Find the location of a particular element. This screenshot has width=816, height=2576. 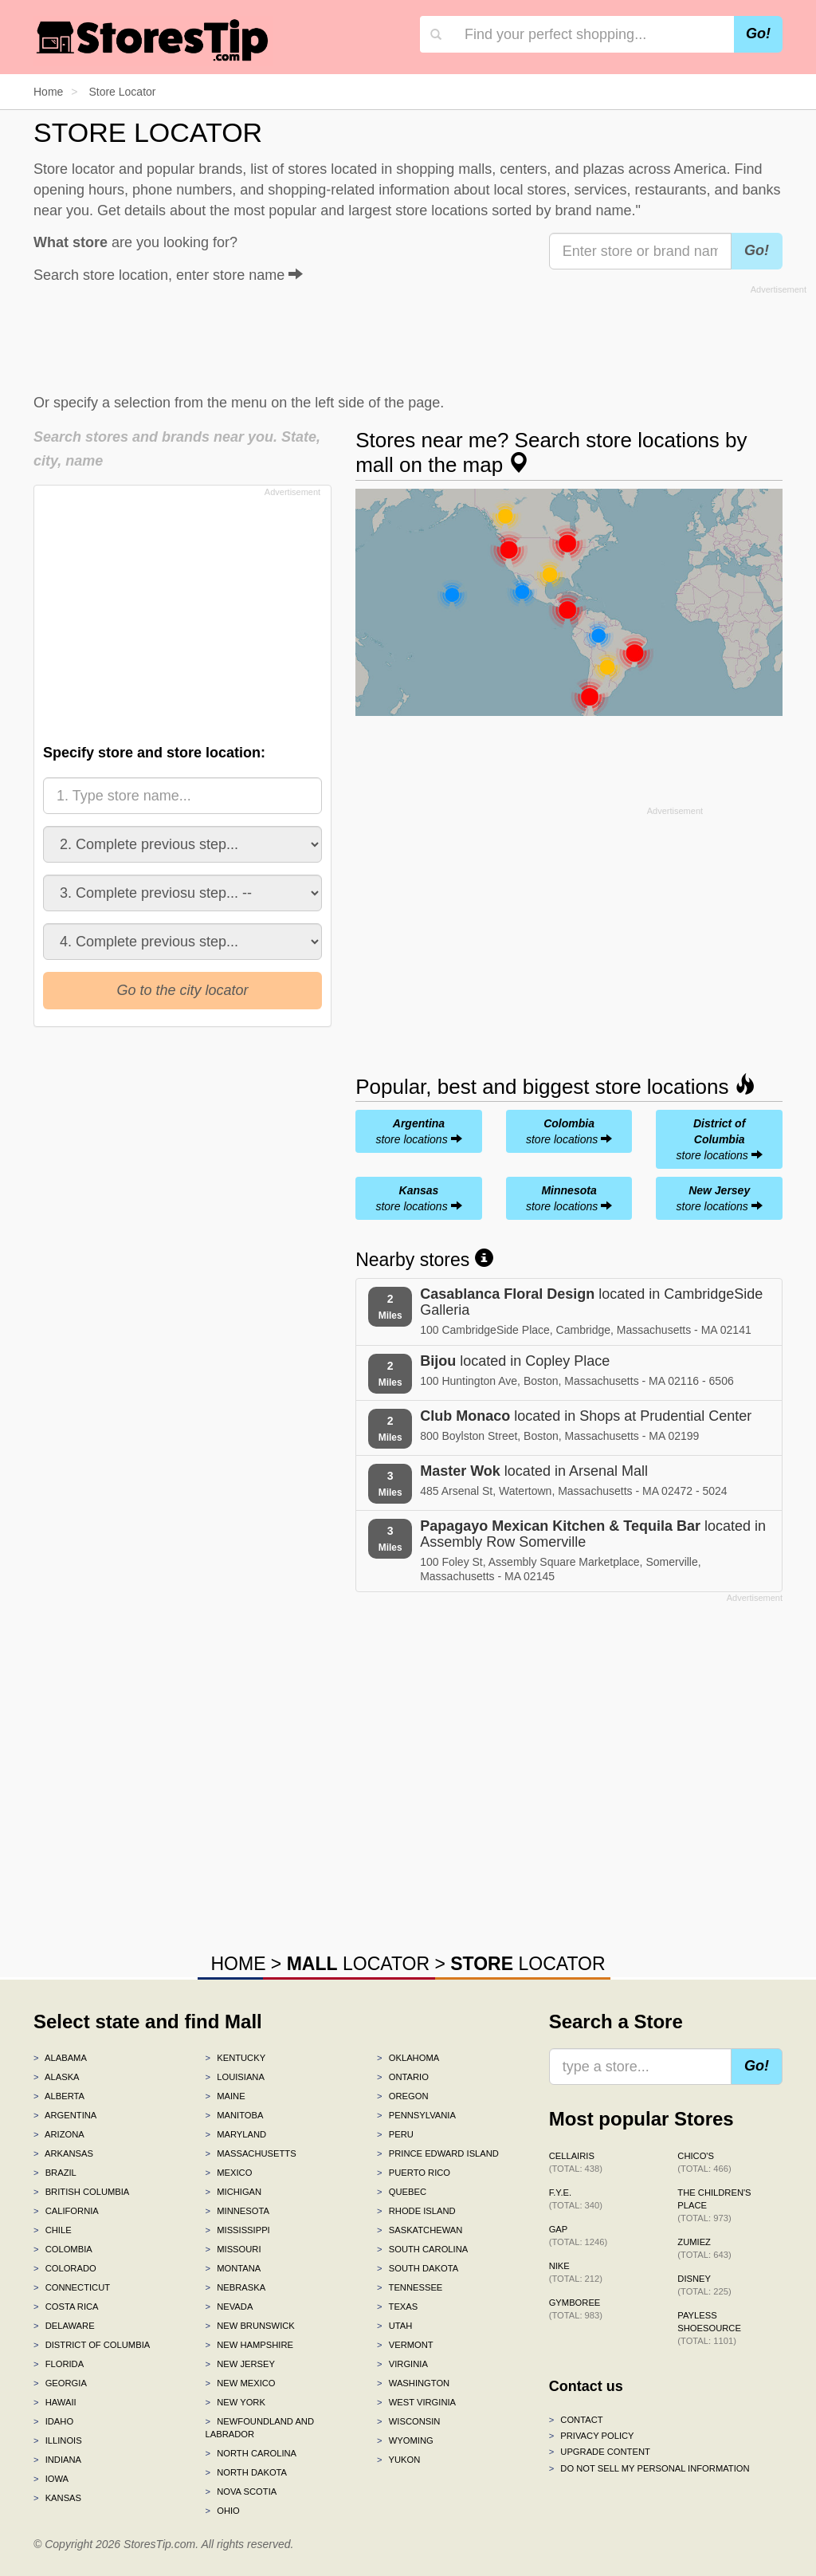

Hawaii is located at coordinates (54, 2402).